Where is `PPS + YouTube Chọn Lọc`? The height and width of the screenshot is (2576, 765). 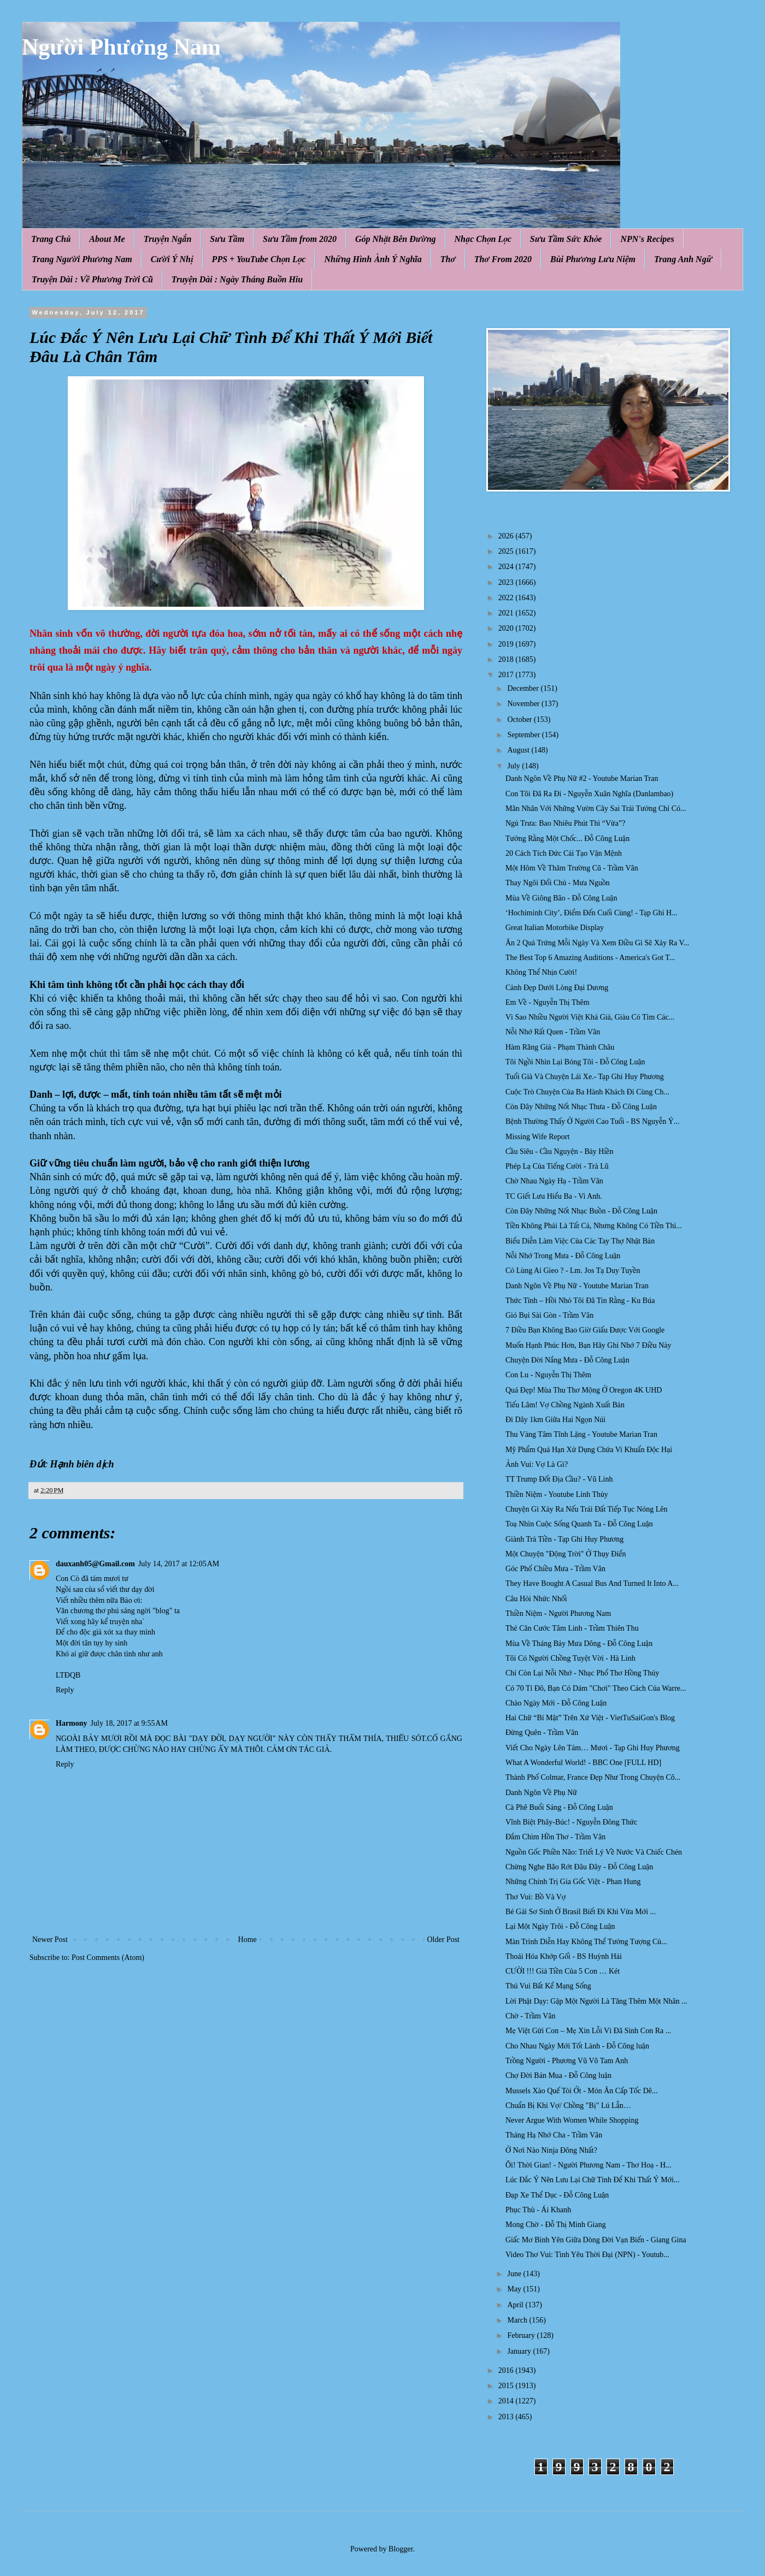 PPS + YouTube Chọn Lọc is located at coordinates (259, 259).